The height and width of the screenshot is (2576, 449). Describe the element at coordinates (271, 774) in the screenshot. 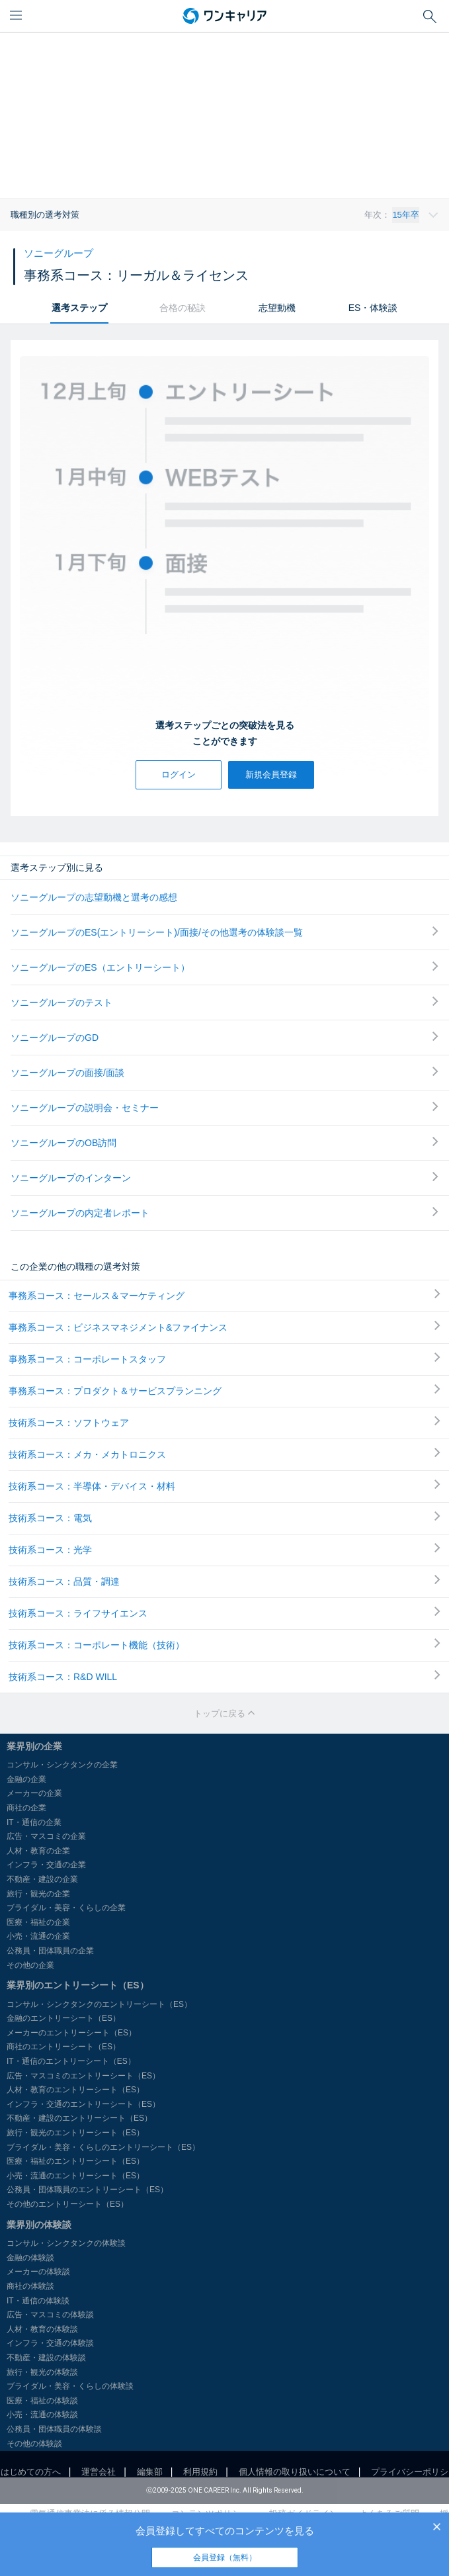

I see `新規会員登録` at that location.